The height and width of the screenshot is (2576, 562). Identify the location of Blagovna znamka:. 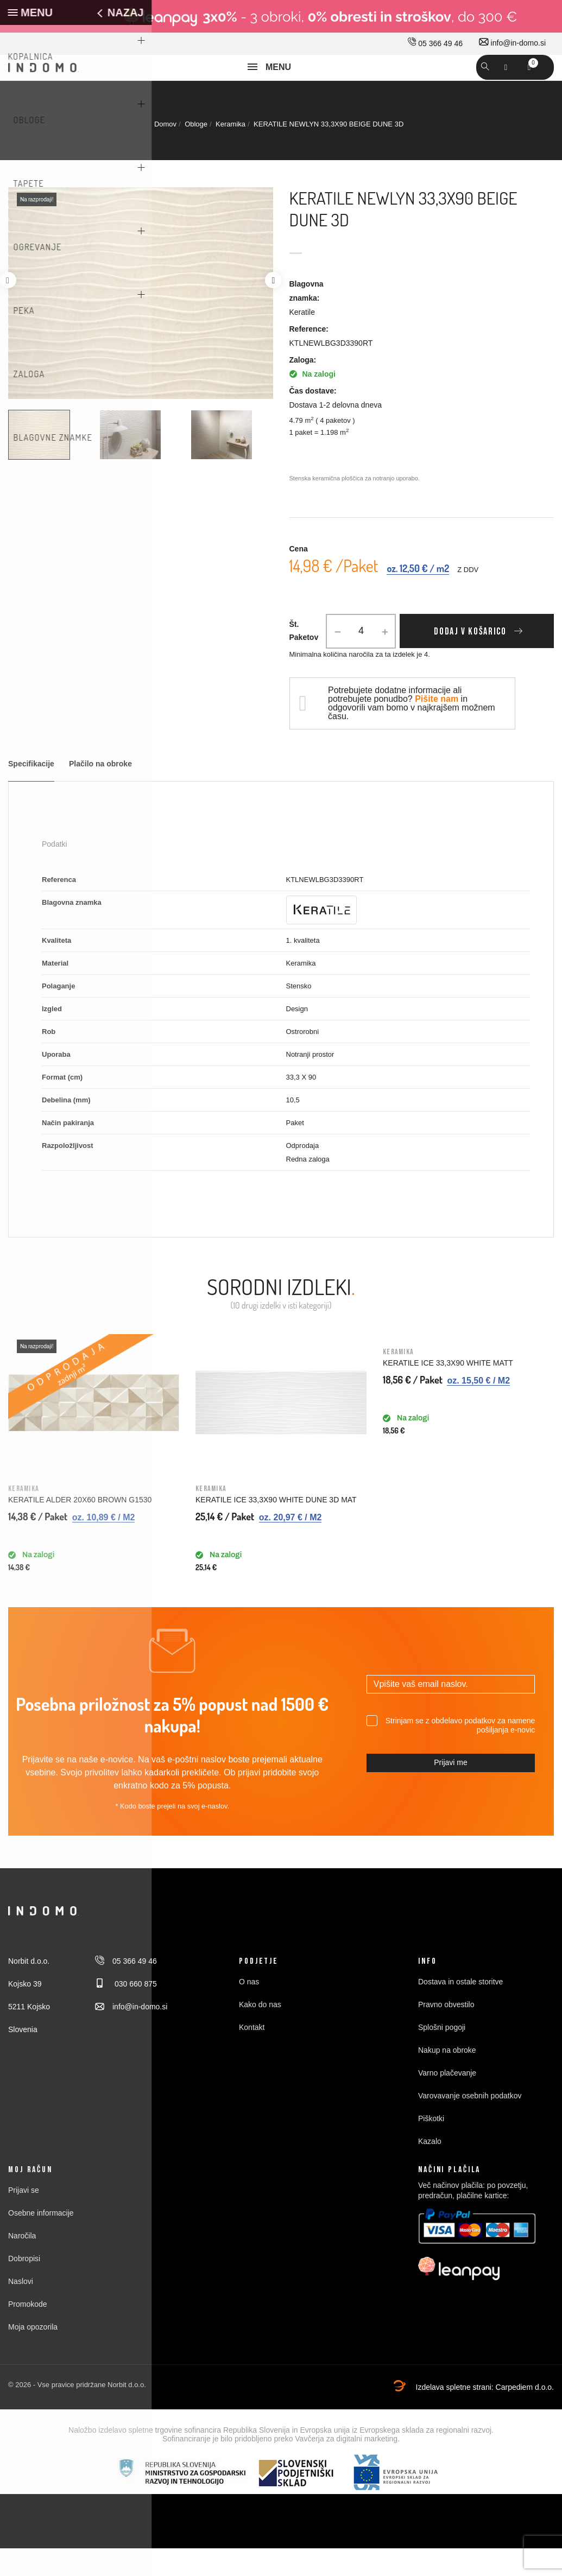
(306, 318).